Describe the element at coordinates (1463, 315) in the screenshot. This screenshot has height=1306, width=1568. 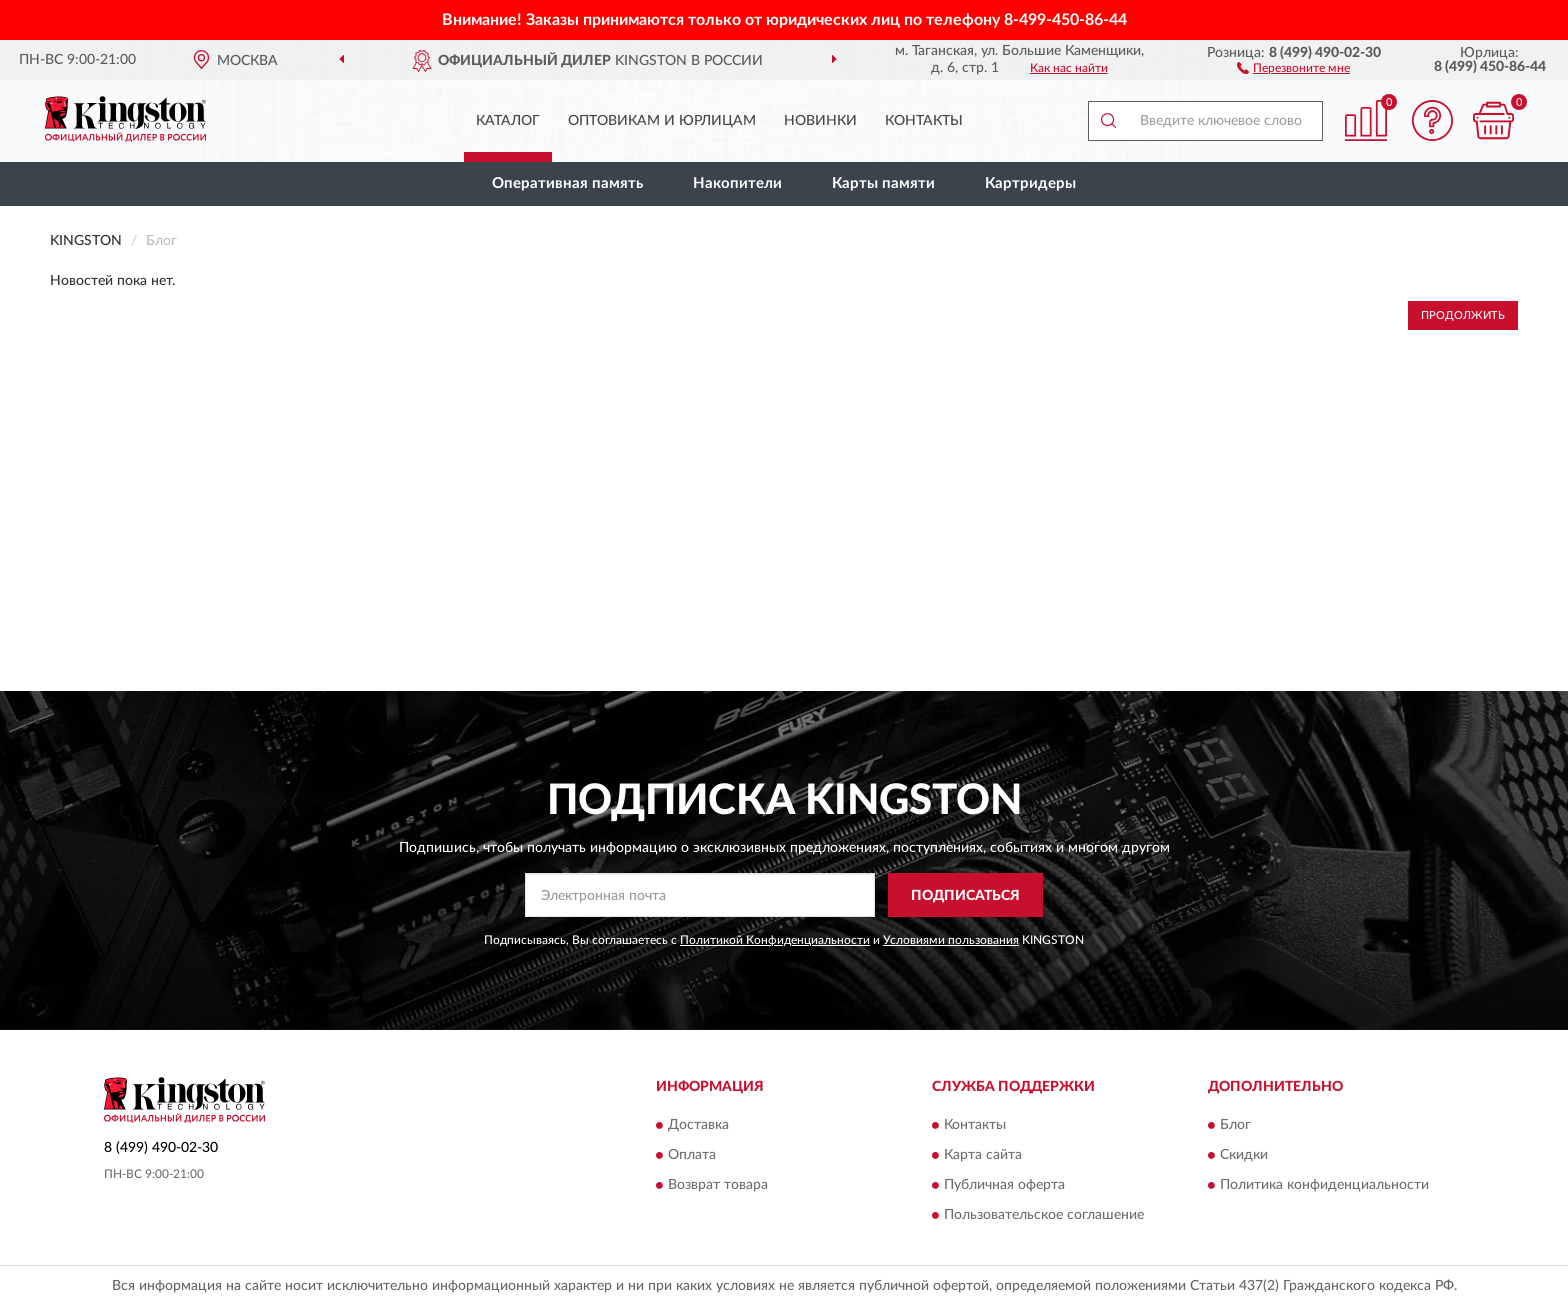
I see `Продолжить` at that location.